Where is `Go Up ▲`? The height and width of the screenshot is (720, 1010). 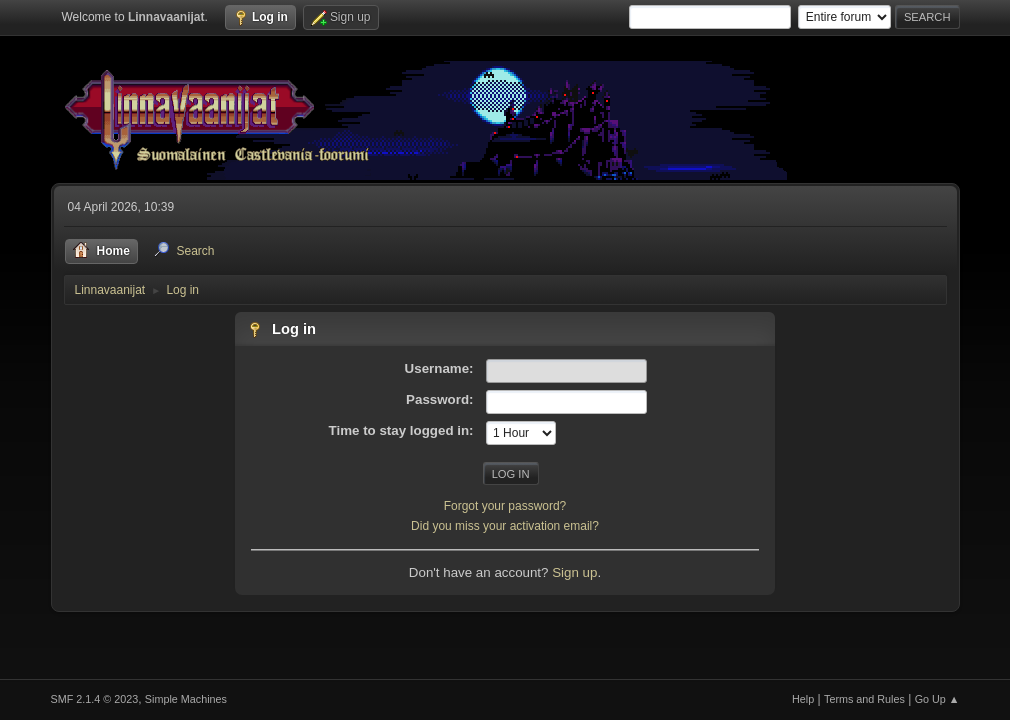 Go Up ▲ is located at coordinates (937, 699).